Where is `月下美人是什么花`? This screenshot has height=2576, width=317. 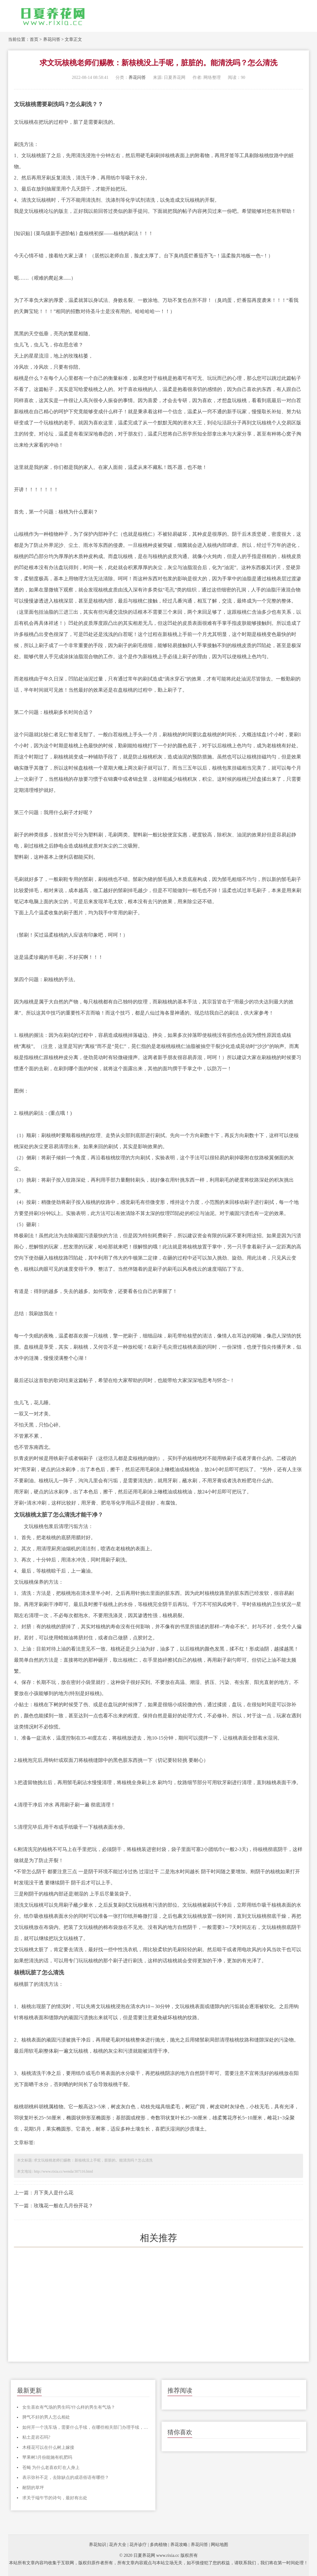 月下美人是什么花 is located at coordinates (53, 2192).